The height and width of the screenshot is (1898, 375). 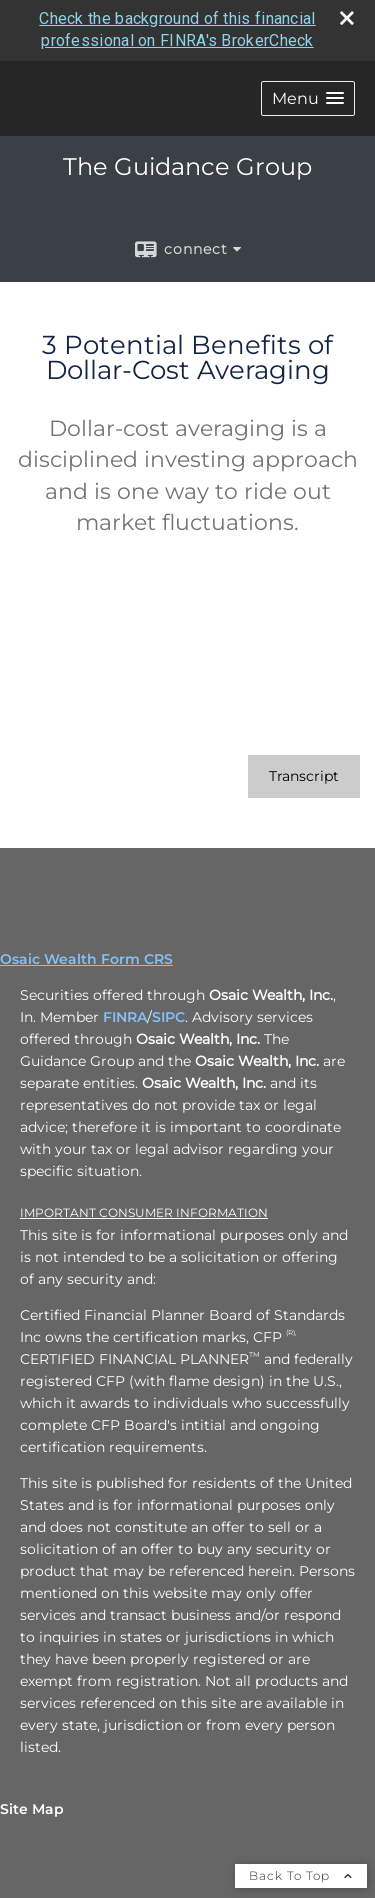 What do you see at coordinates (301, 1875) in the screenshot?
I see `Back To Top` at bounding box center [301, 1875].